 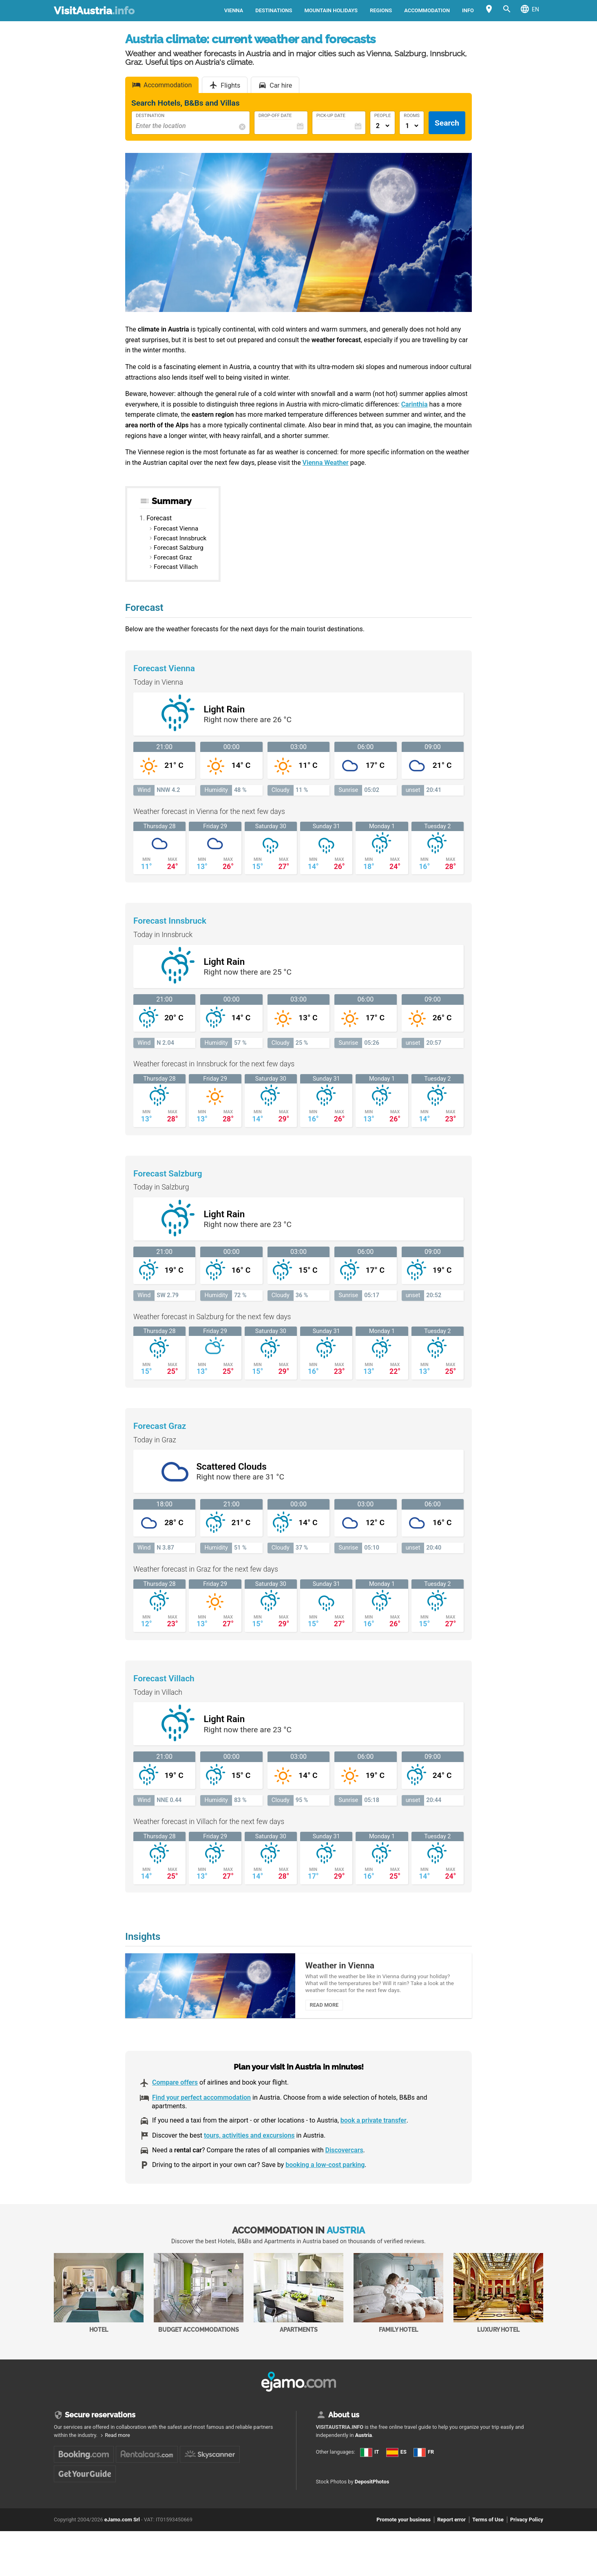 I want to click on Vienna Weather, so click(x=326, y=463).